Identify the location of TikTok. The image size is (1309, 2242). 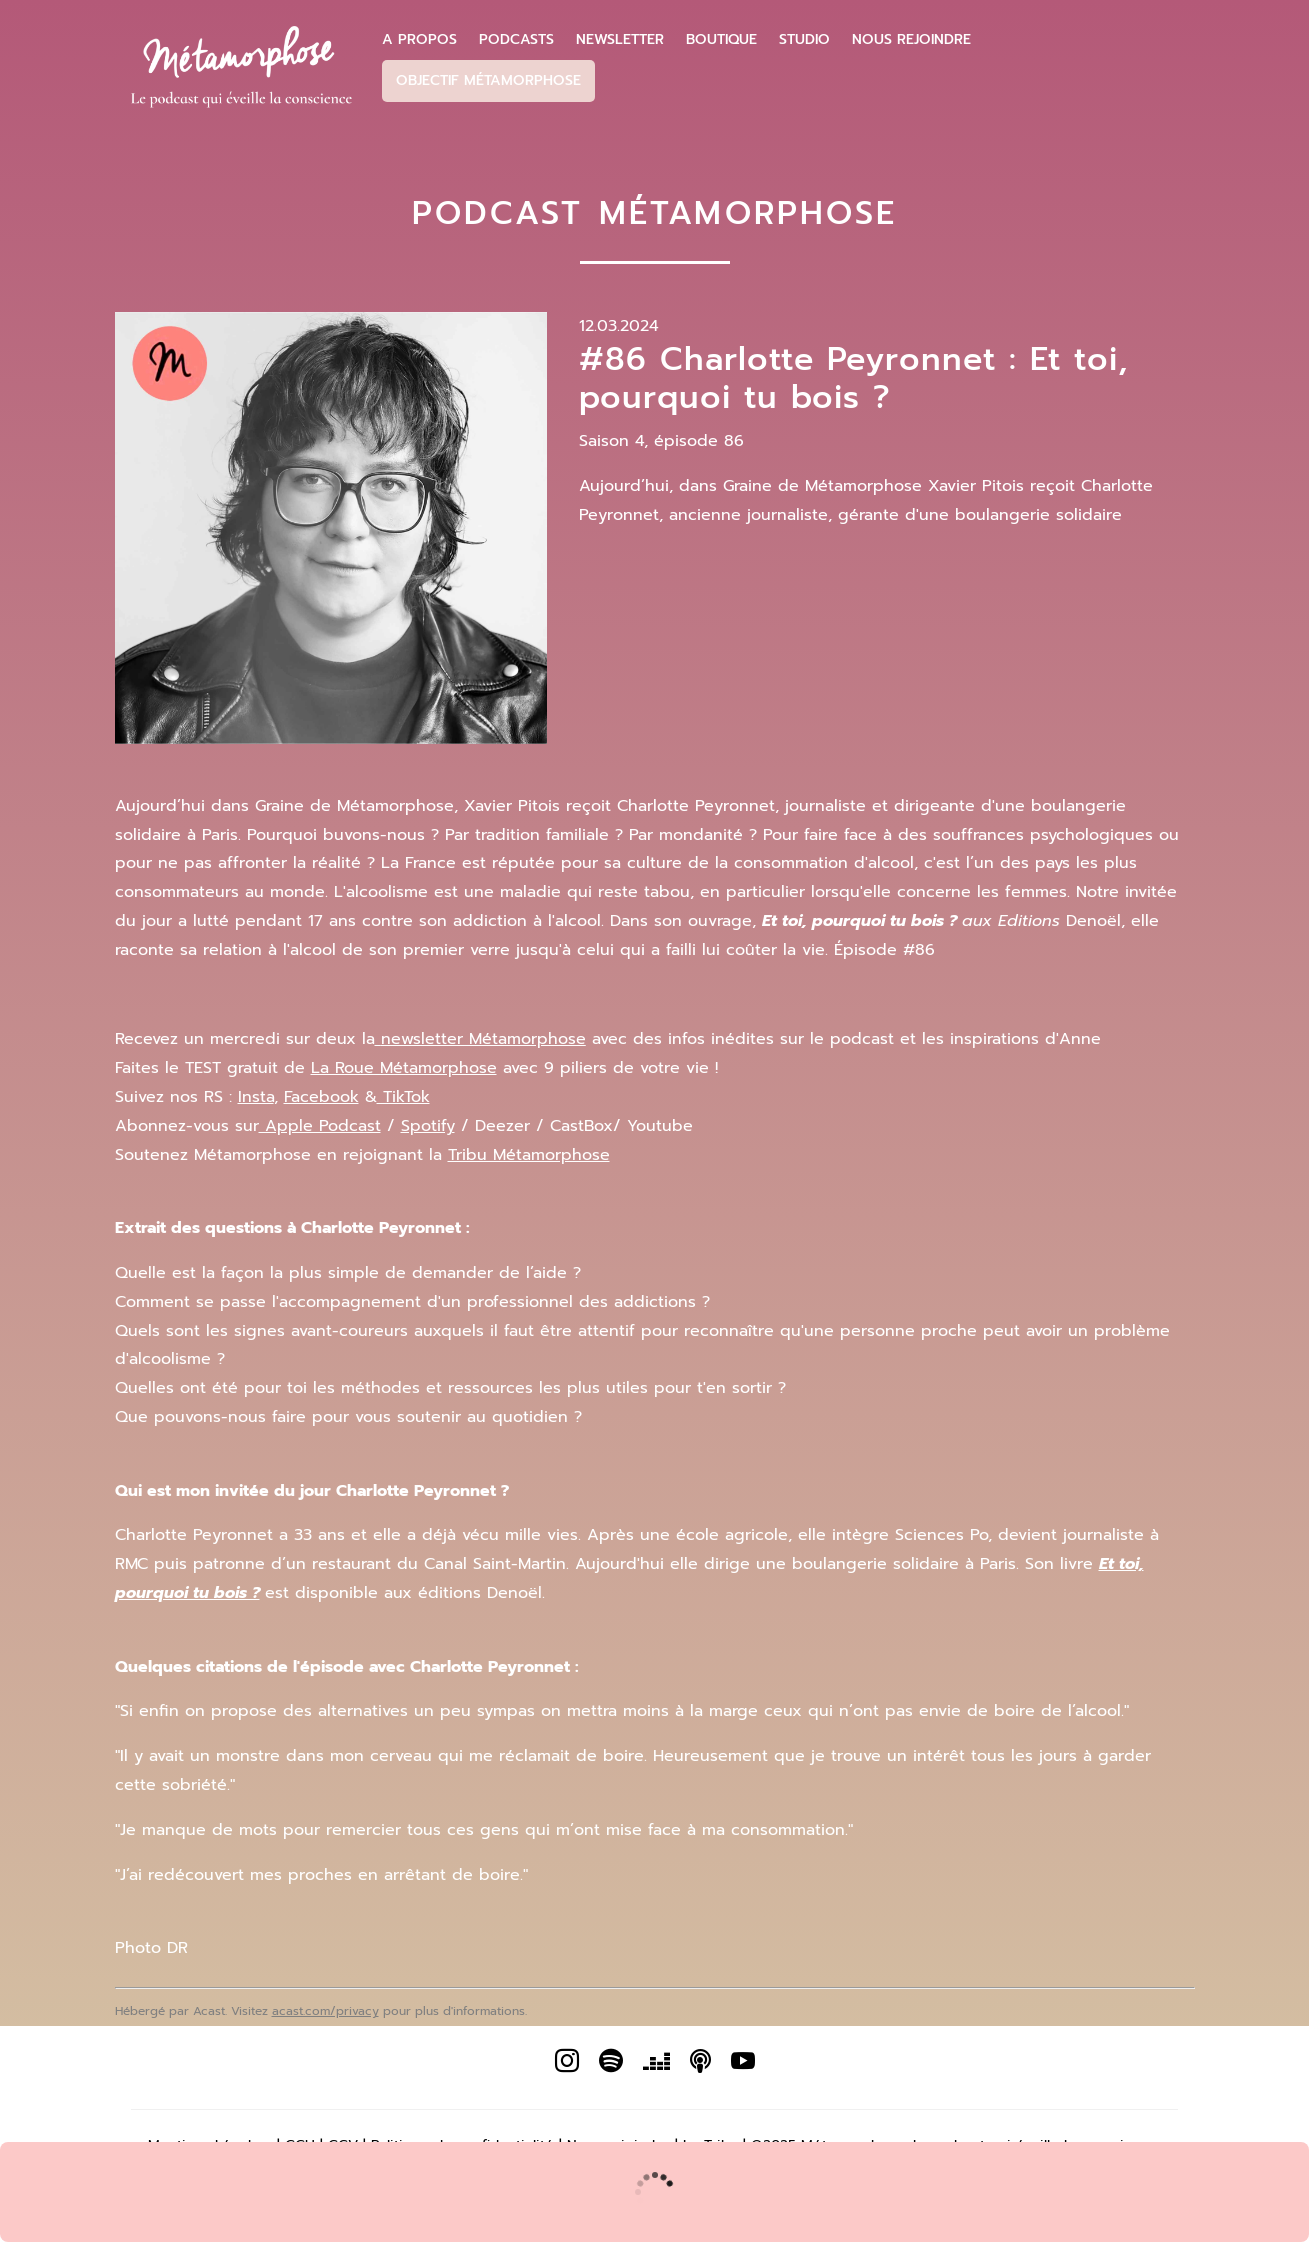
(403, 1097).